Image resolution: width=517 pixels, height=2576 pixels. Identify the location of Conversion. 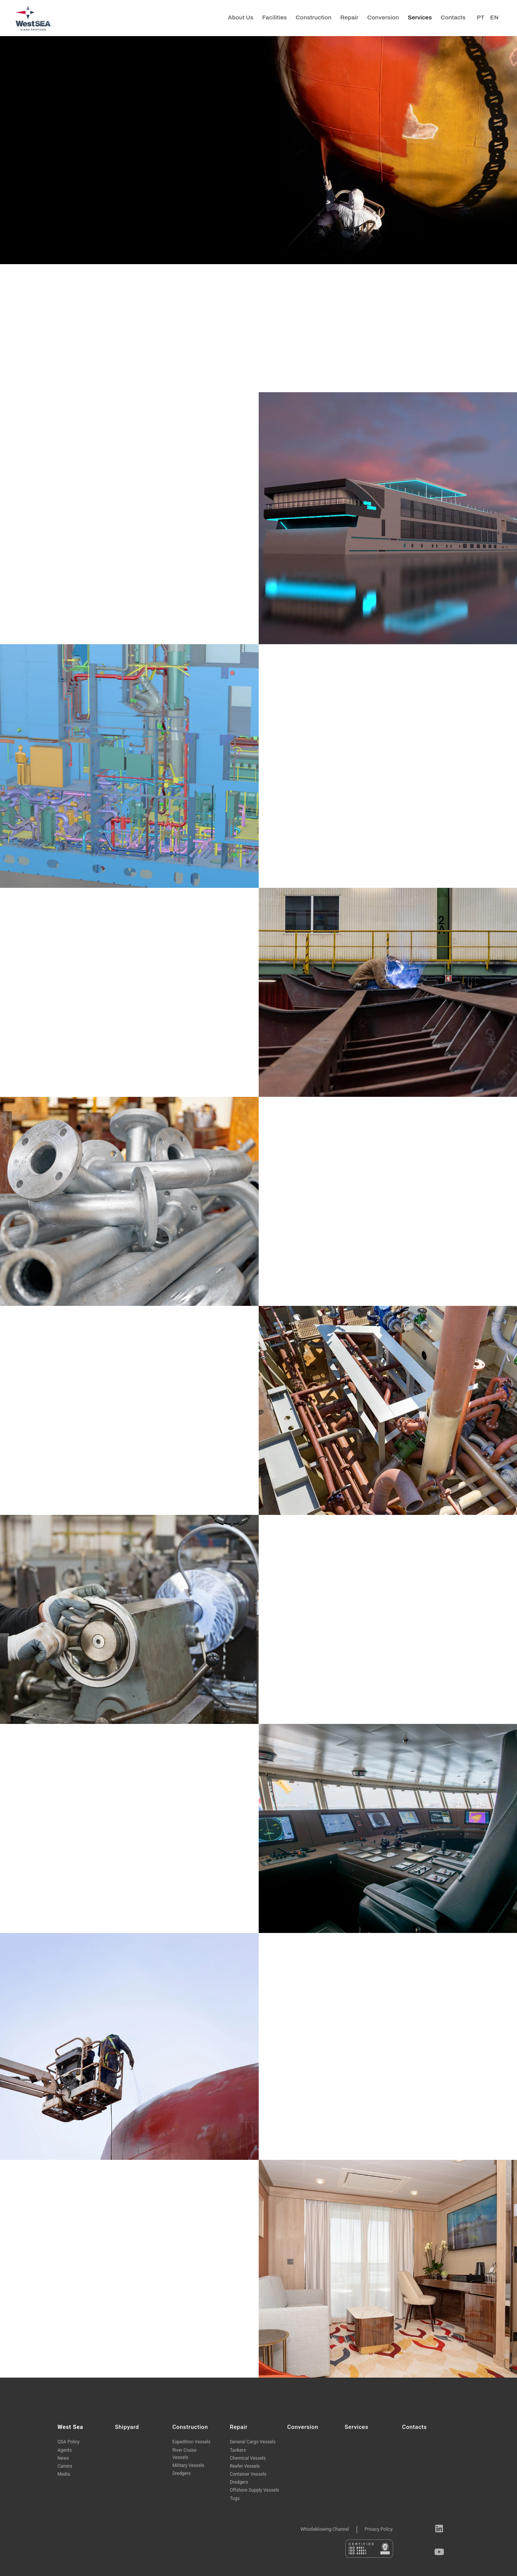
(383, 17).